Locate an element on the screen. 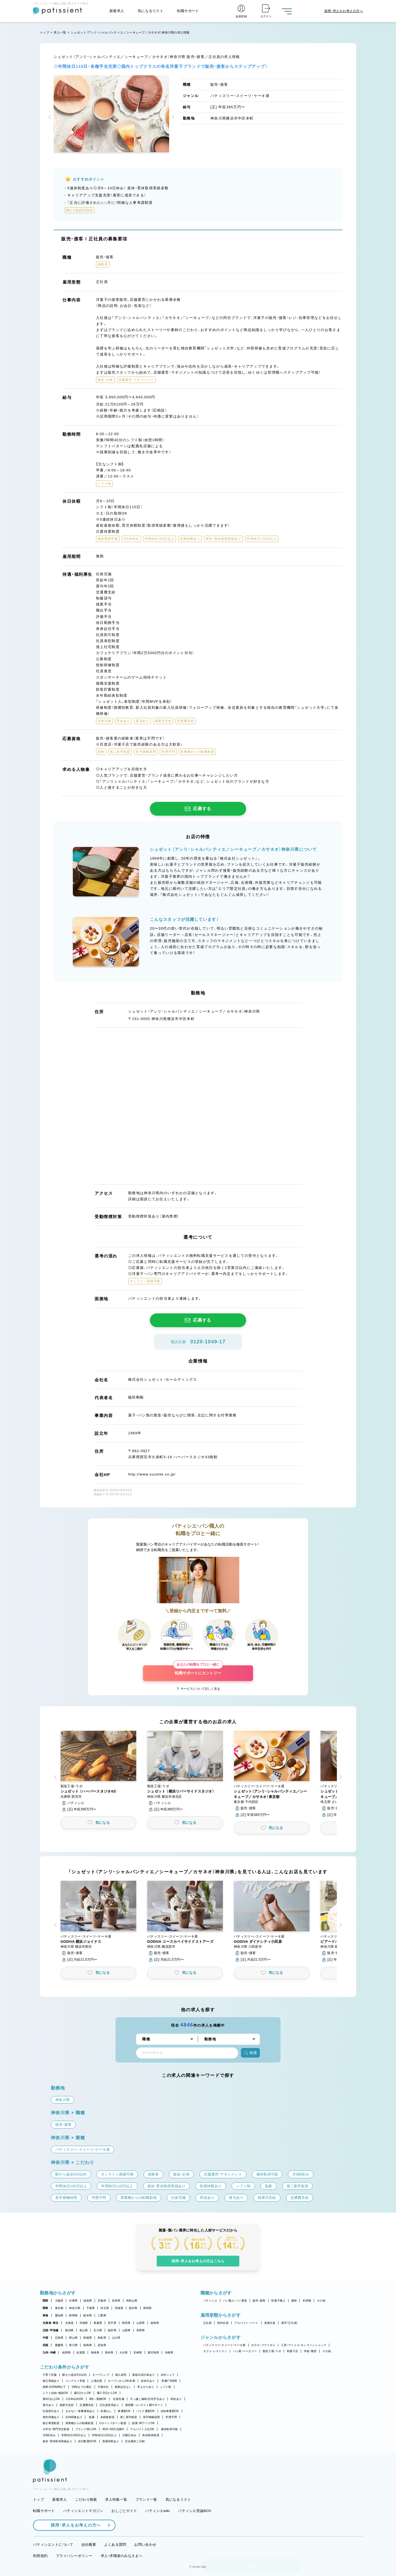 The width and height of the screenshot is (396, 2576). 福井県 is located at coordinates (112, 2330).